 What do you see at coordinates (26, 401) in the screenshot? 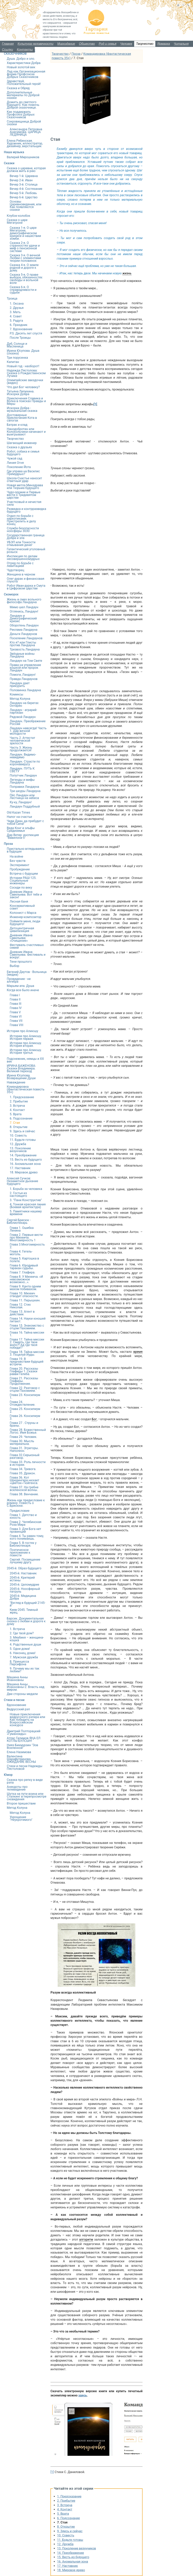
I see `Приключения Славика и Волка в поисках Правды и Меры` at bounding box center [26, 401].